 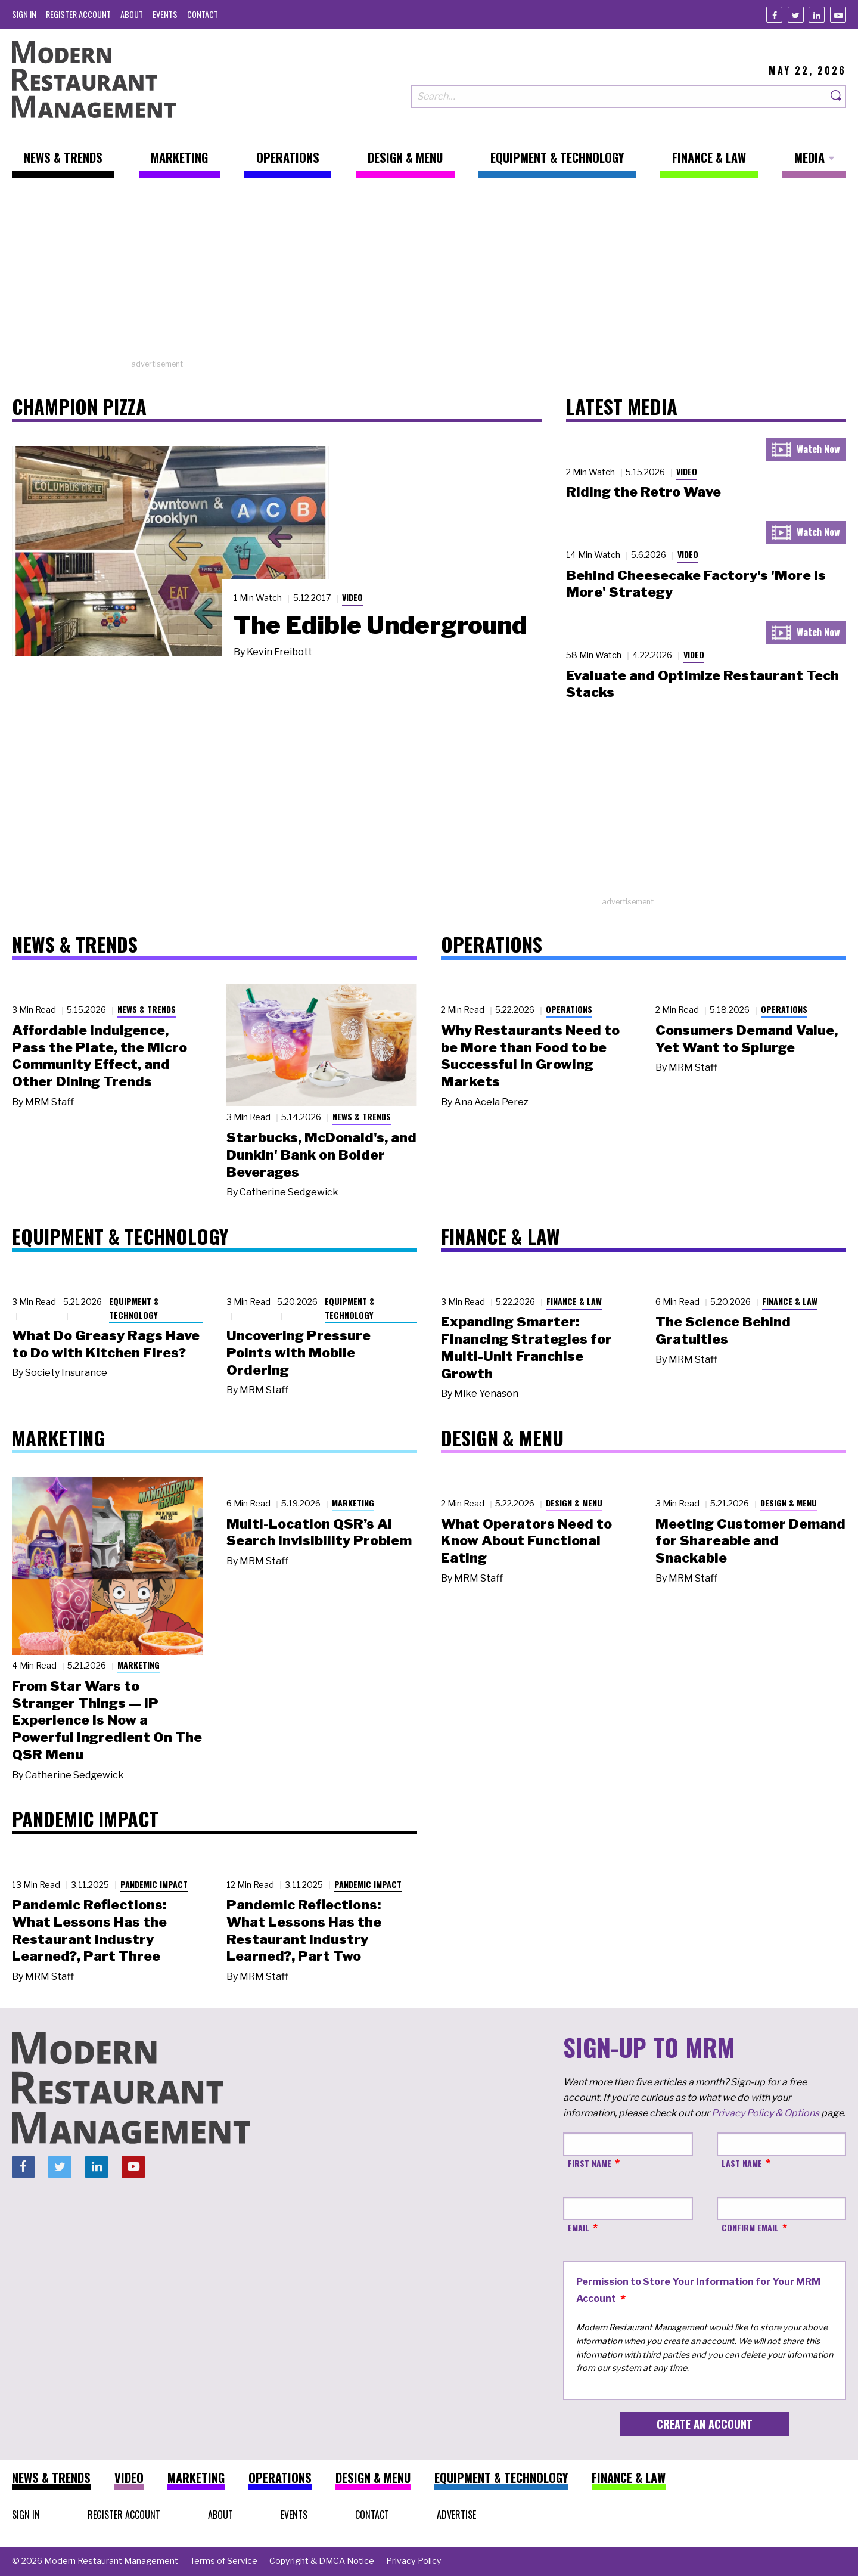 What do you see at coordinates (107, 1720) in the screenshot?
I see `From Star Wars to Stranger Things — IP Experience Is Now a Powerful Ingredient On The QSR Menu` at bounding box center [107, 1720].